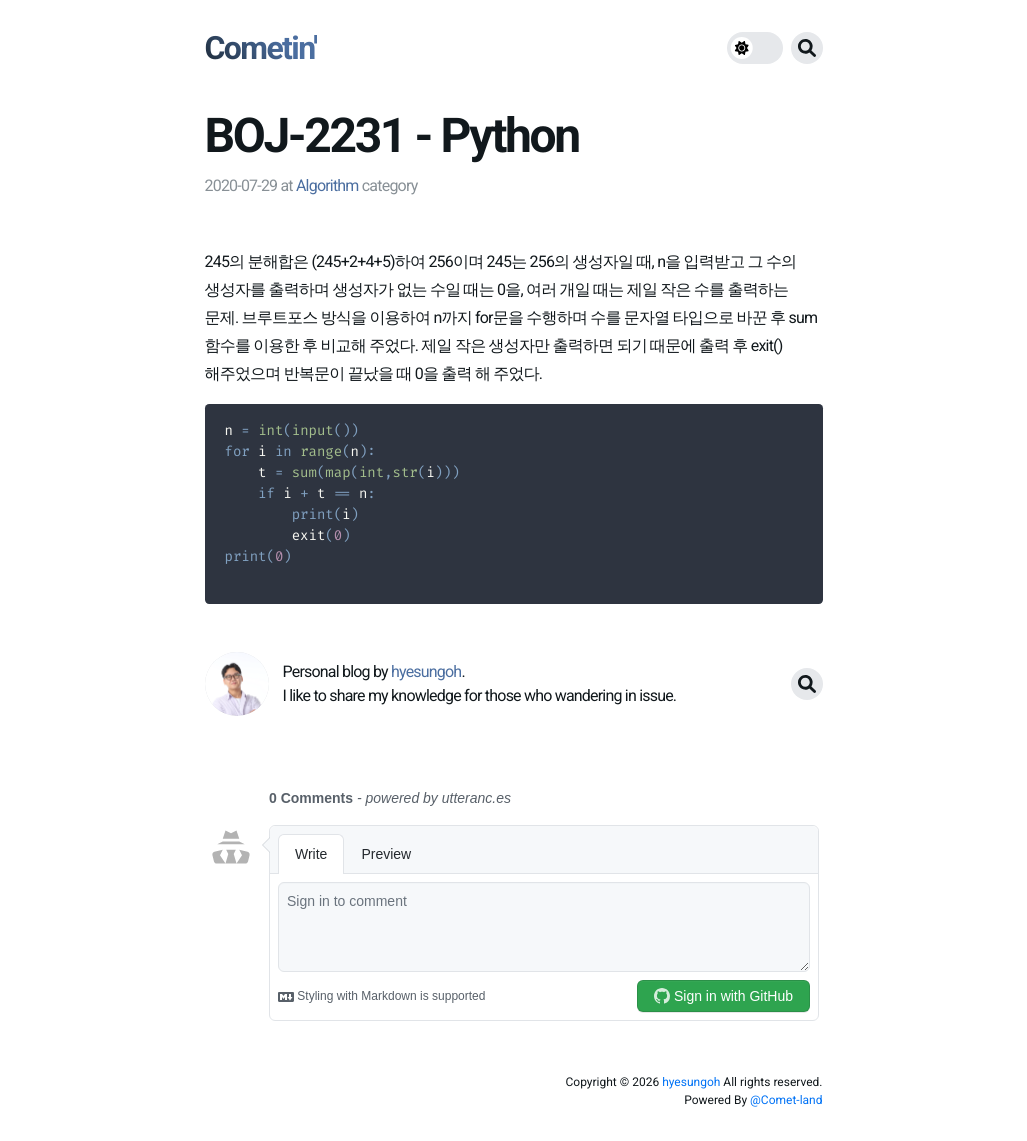  Describe the element at coordinates (755, 48) in the screenshot. I see `[theme switch]` at that location.